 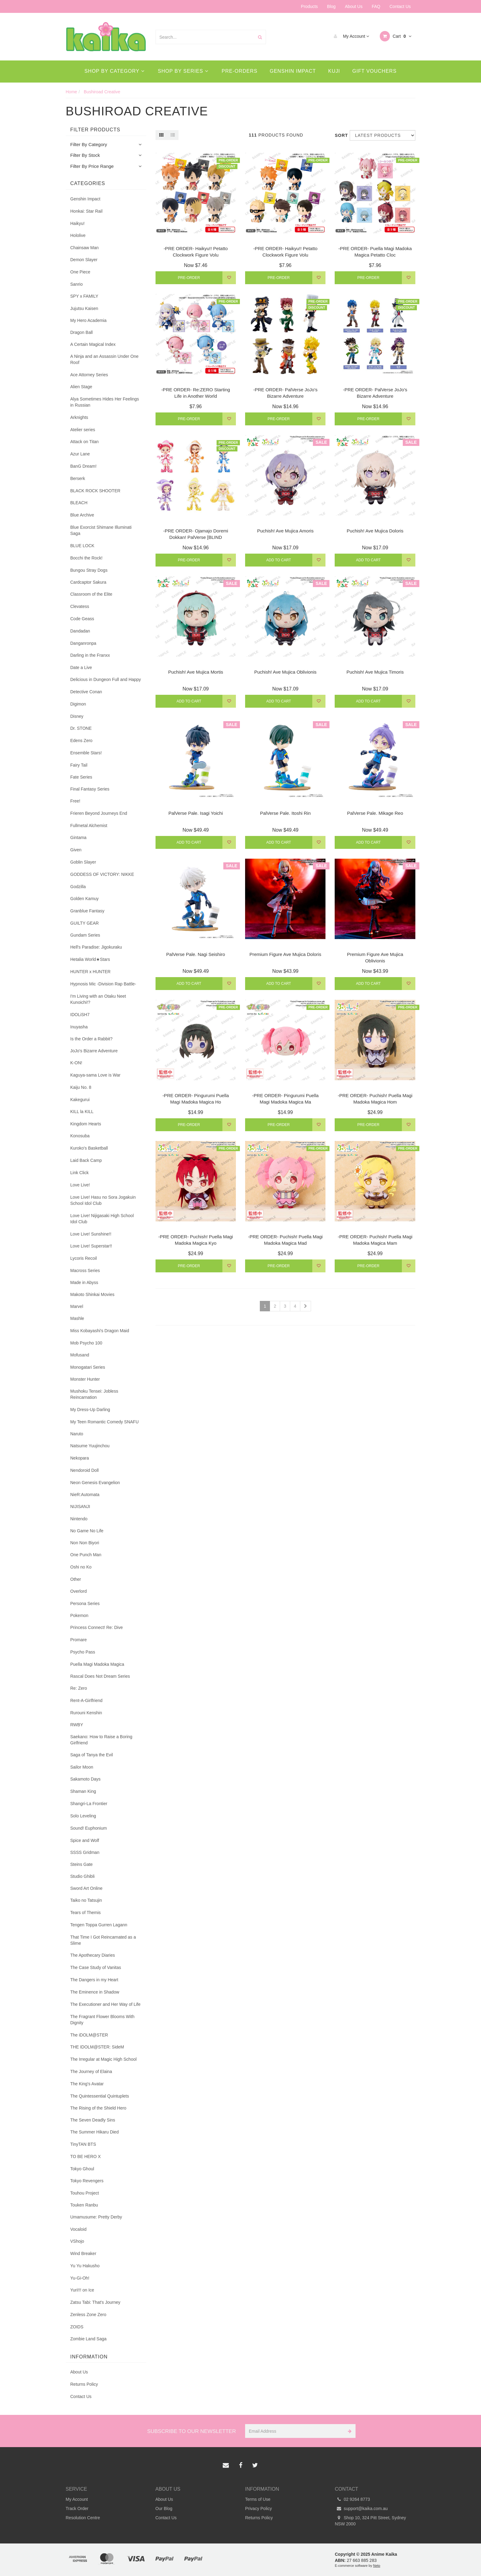 What do you see at coordinates (102, 2019) in the screenshot?
I see `The Fragrant Flower Blooms With Dignity` at bounding box center [102, 2019].